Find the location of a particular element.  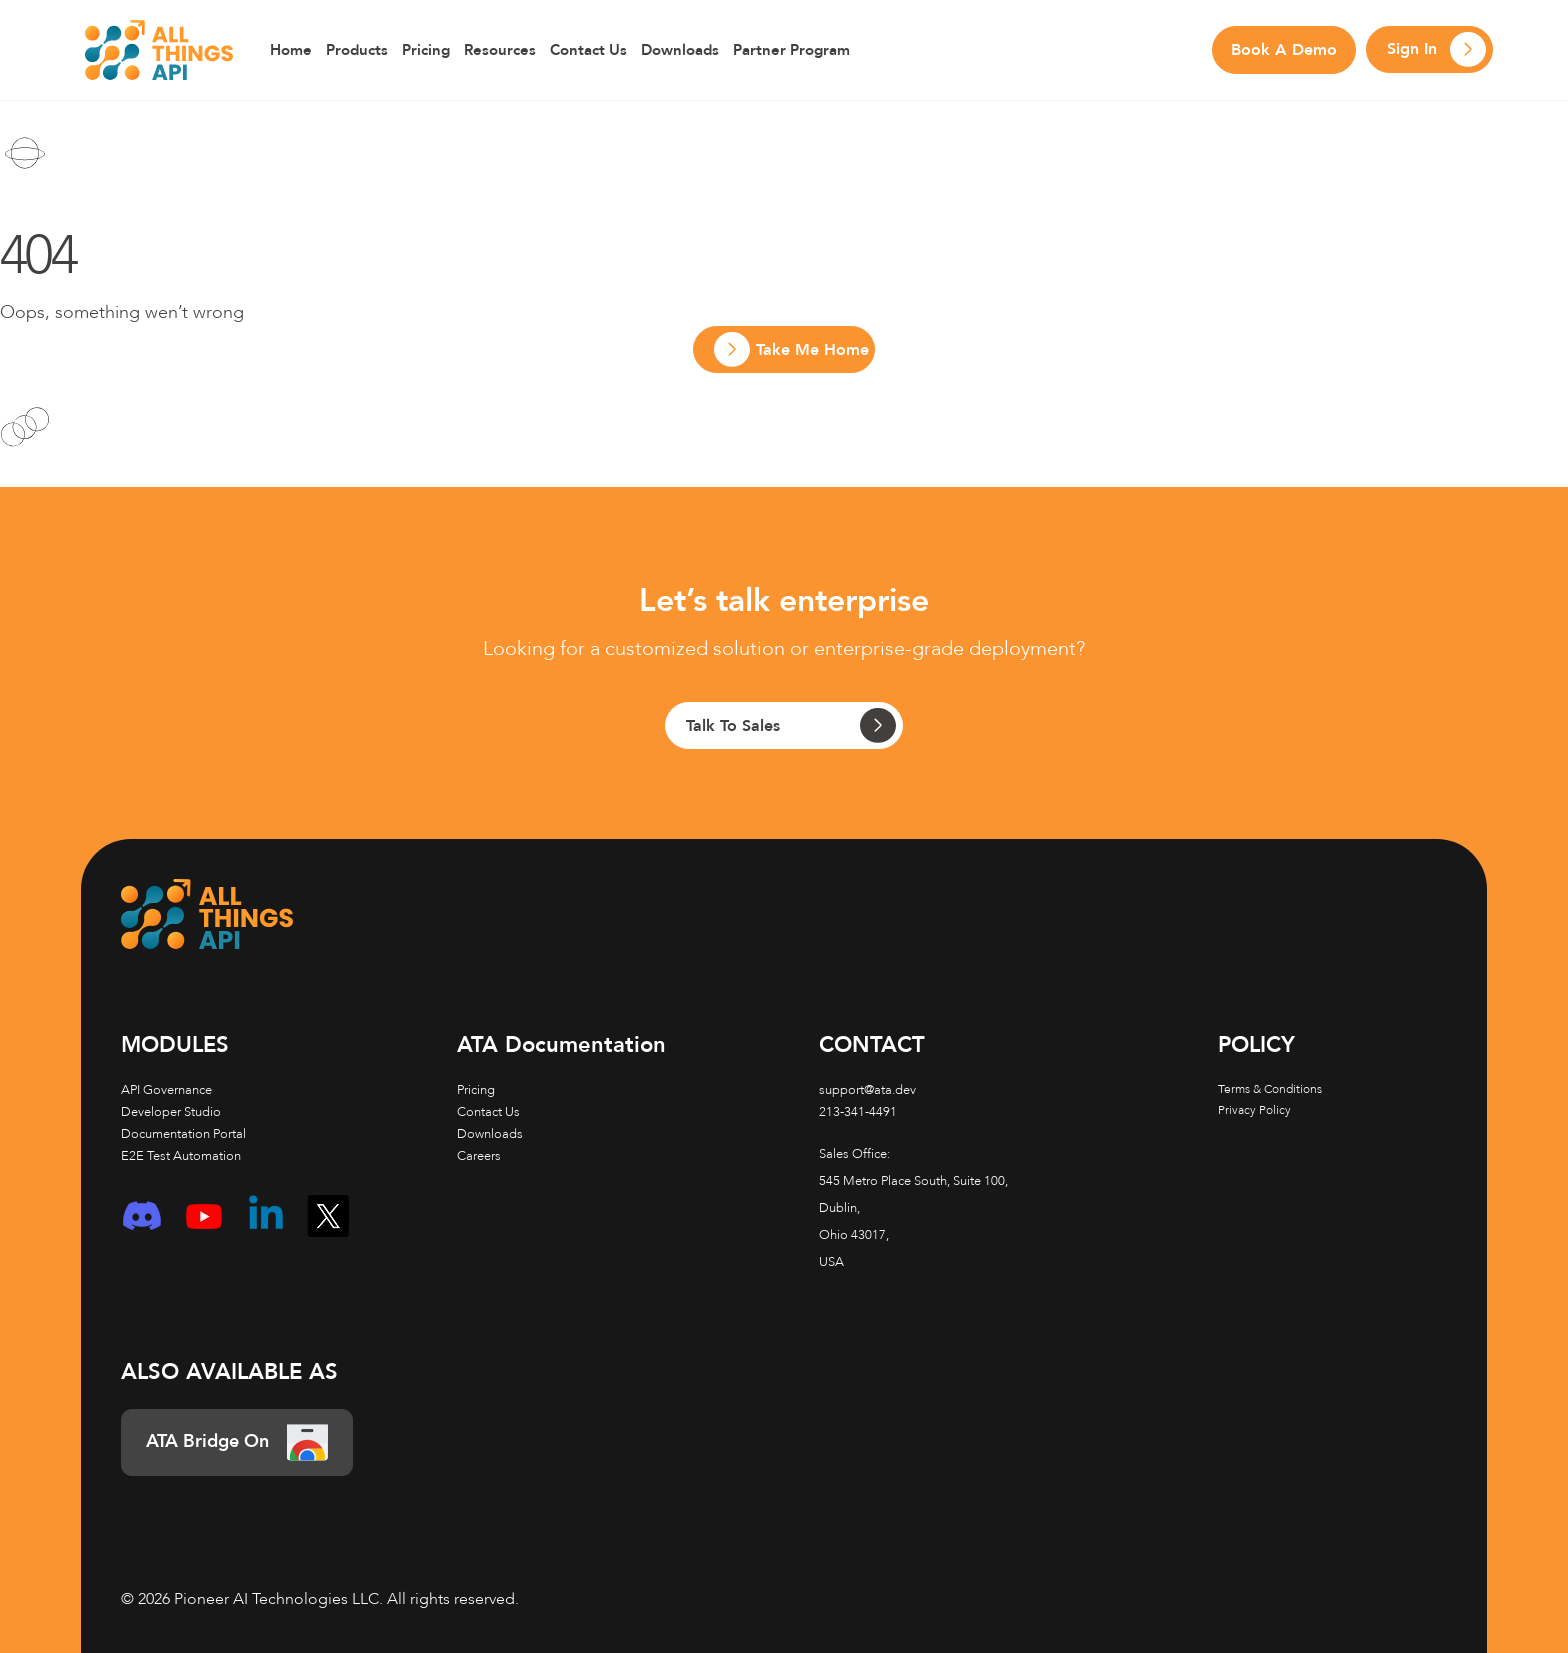

Downloads is located at coordinates (680, 50).